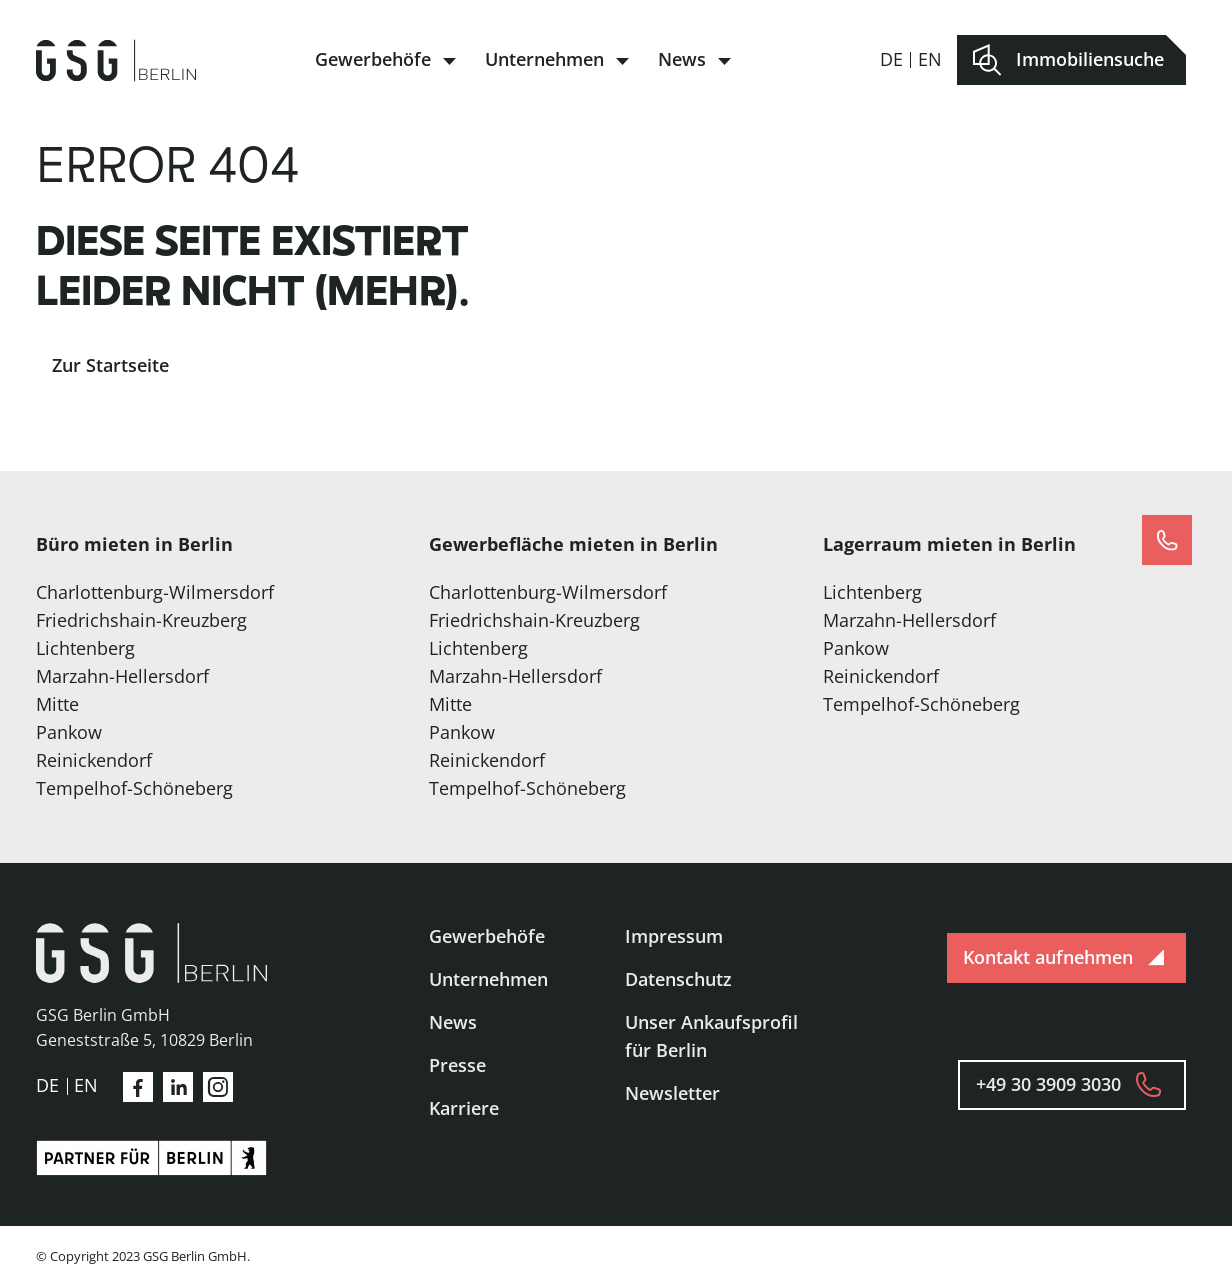 This screenshot has height=1287, width=1232. What do you see at coordinates (85, 648) in the screenshot?
I see `Lichtenberg` at bounding box center [85, 648].